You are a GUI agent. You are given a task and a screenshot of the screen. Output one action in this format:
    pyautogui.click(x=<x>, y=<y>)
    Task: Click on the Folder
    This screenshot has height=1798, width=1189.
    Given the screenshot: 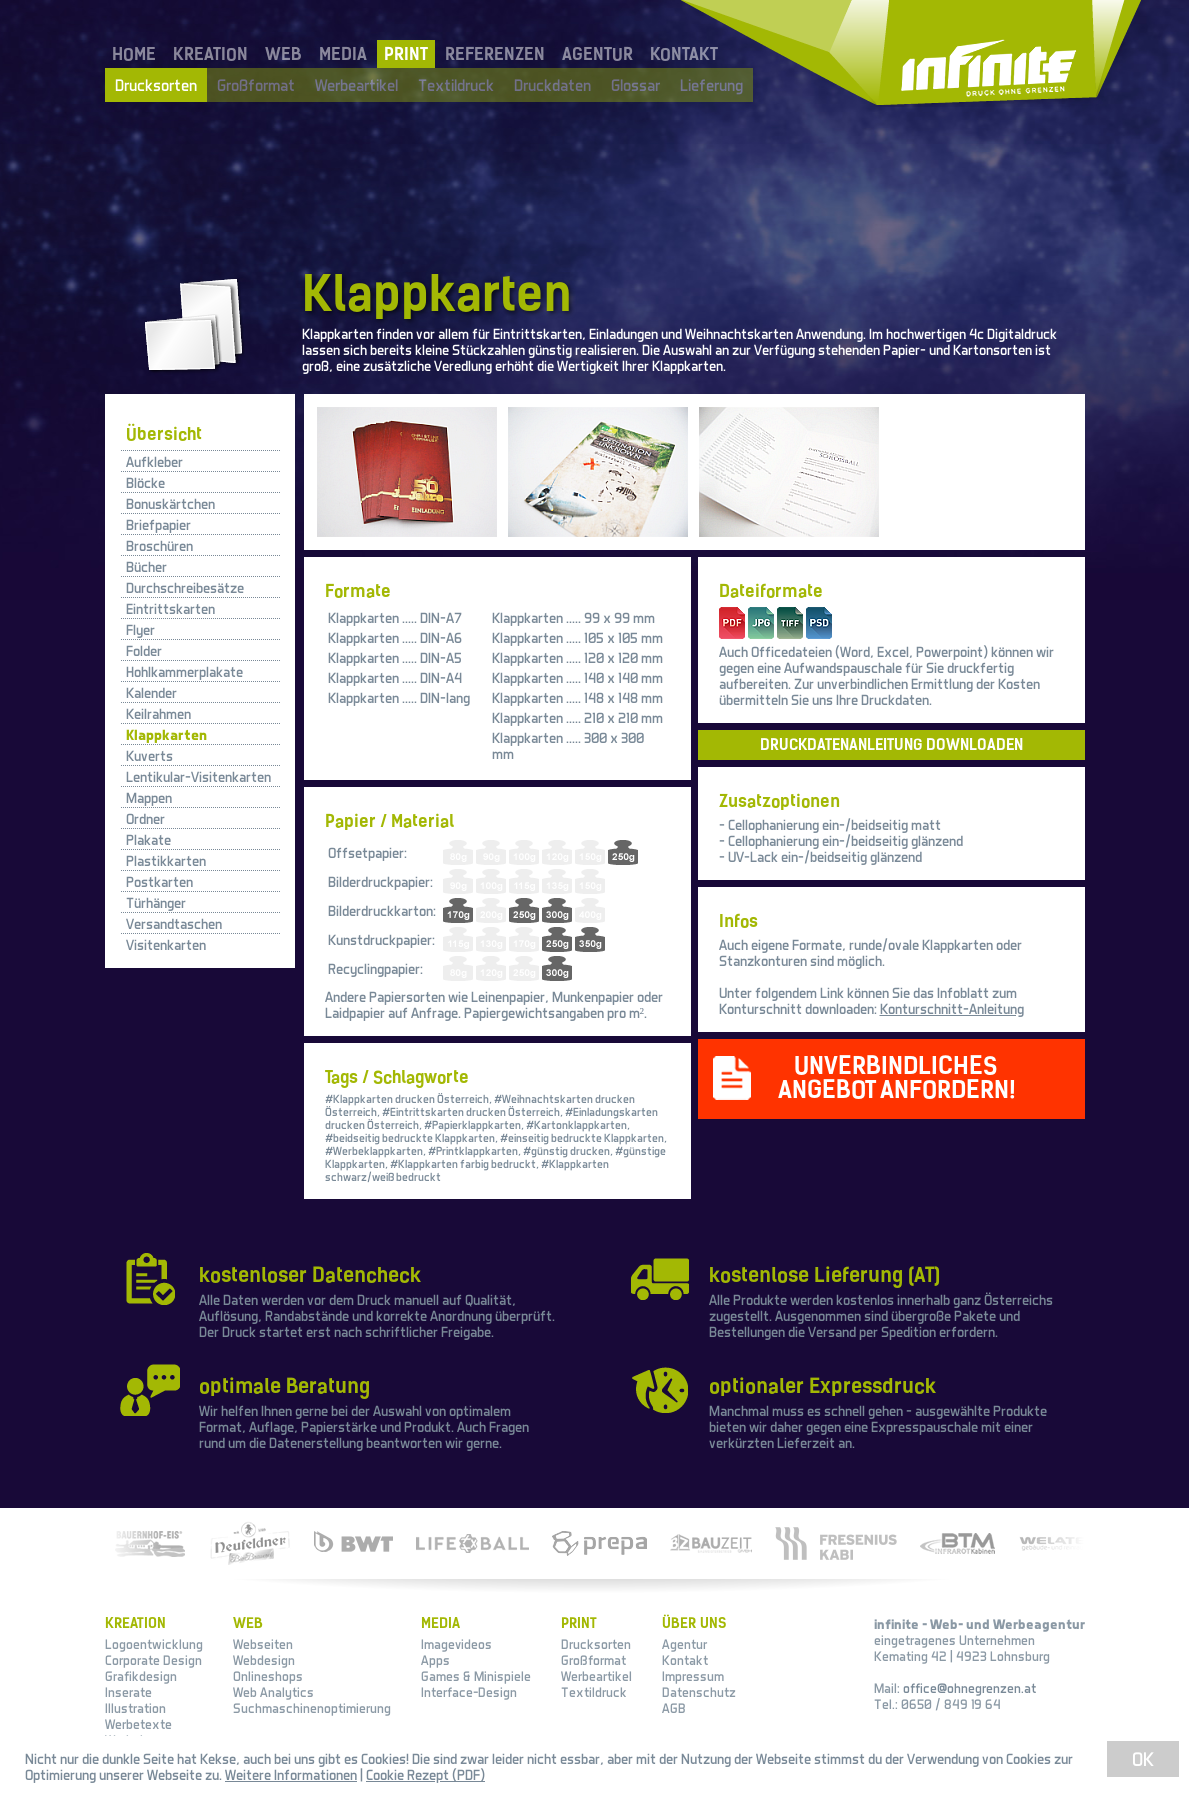 What is the action you would take?
    pyautogui.click(x=144, y=650)
    